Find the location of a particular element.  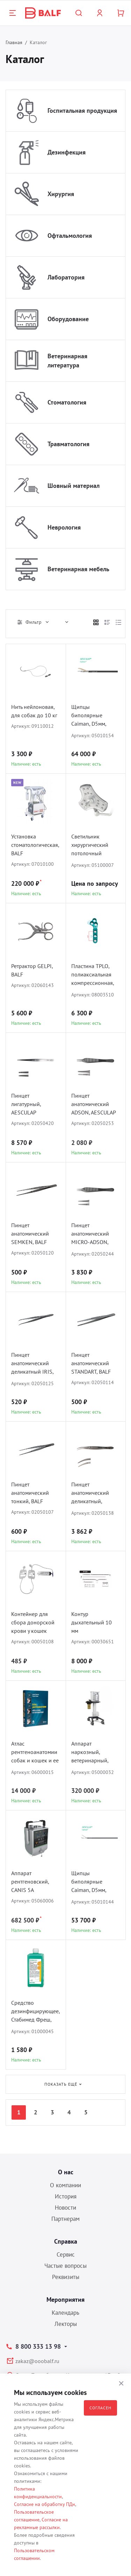

Ретрактор GELPI, BALF is located at coordinates (32, 970).